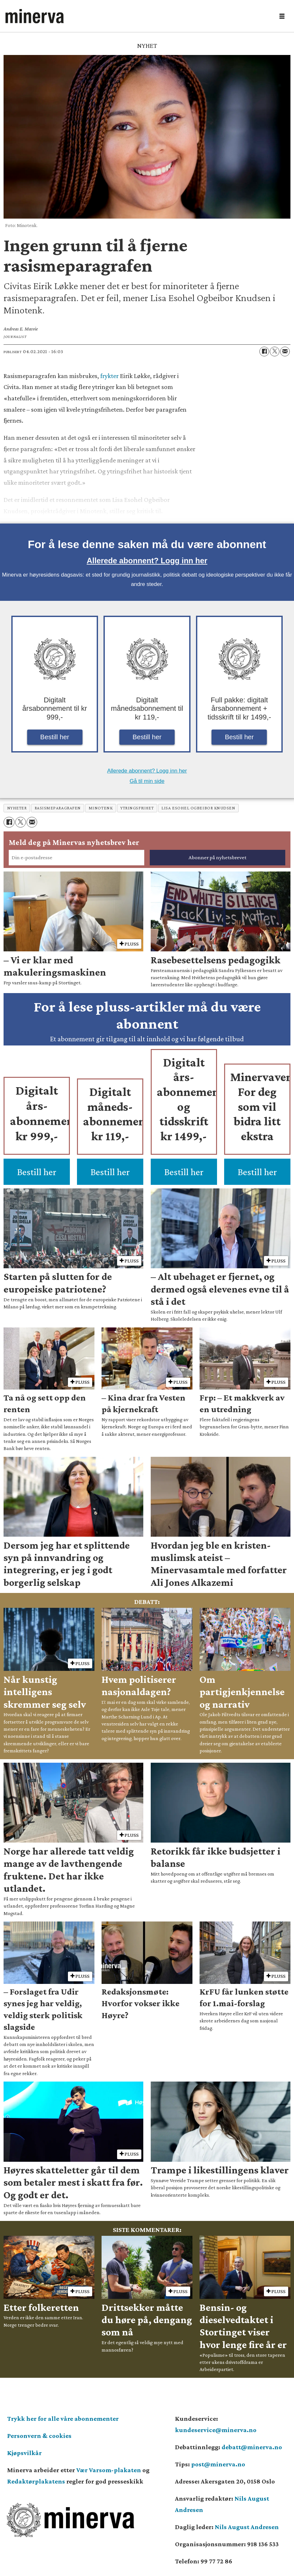 This screenshot has width=294, height=2576. What do you see at coordinates (147, 781) in the screenshot?
I see `Gå til min side` at bounding box center [147, 781].